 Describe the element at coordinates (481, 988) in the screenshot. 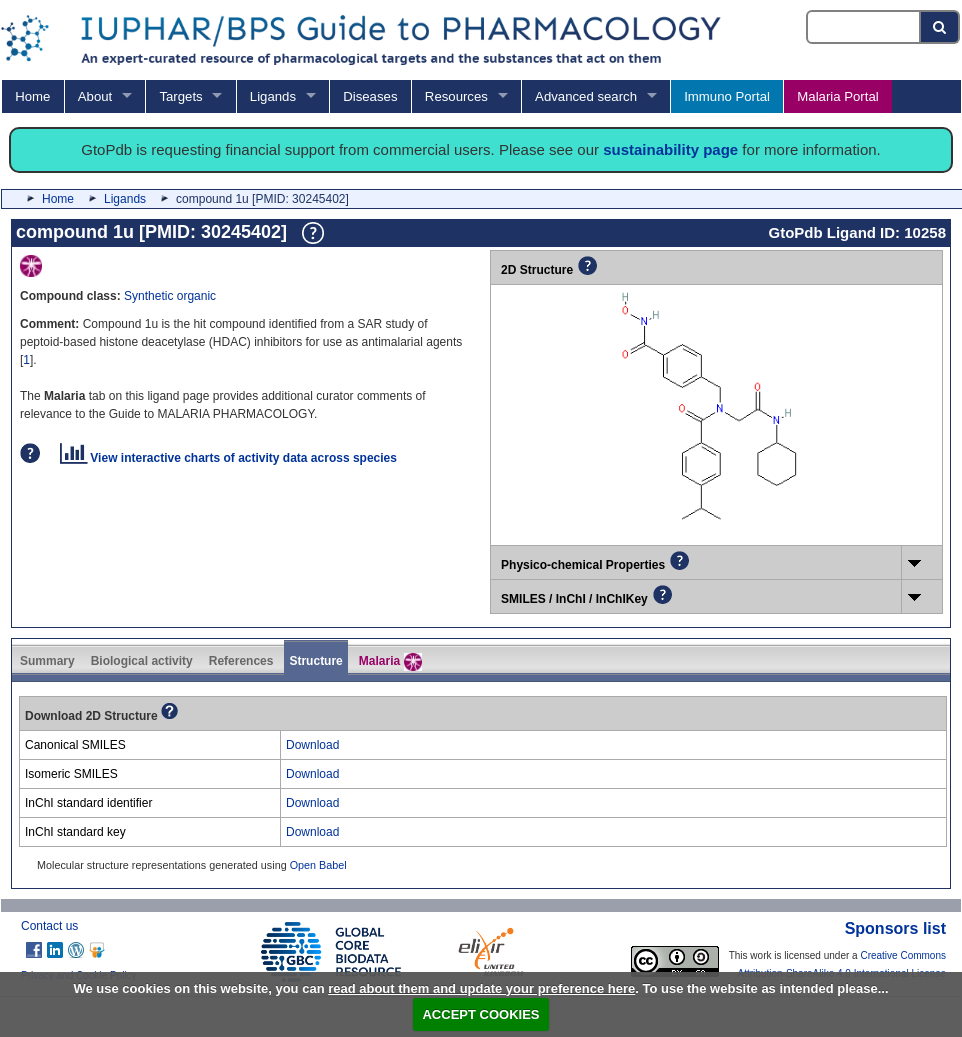

I see `read about them and update your preference here` at that location.